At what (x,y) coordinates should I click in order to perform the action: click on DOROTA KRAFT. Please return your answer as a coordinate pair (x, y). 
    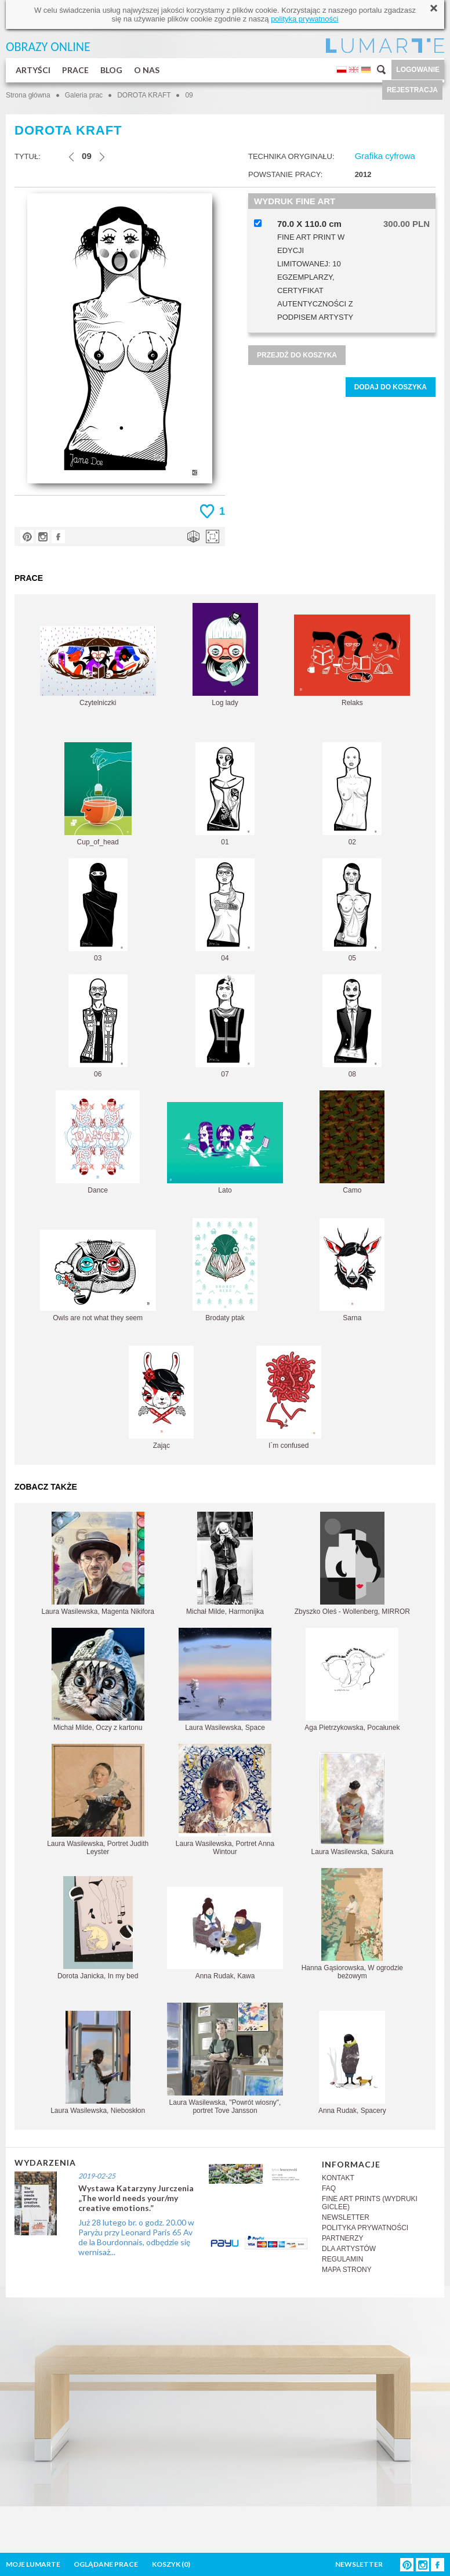
    Looking at the image, I should click on (145, 95).